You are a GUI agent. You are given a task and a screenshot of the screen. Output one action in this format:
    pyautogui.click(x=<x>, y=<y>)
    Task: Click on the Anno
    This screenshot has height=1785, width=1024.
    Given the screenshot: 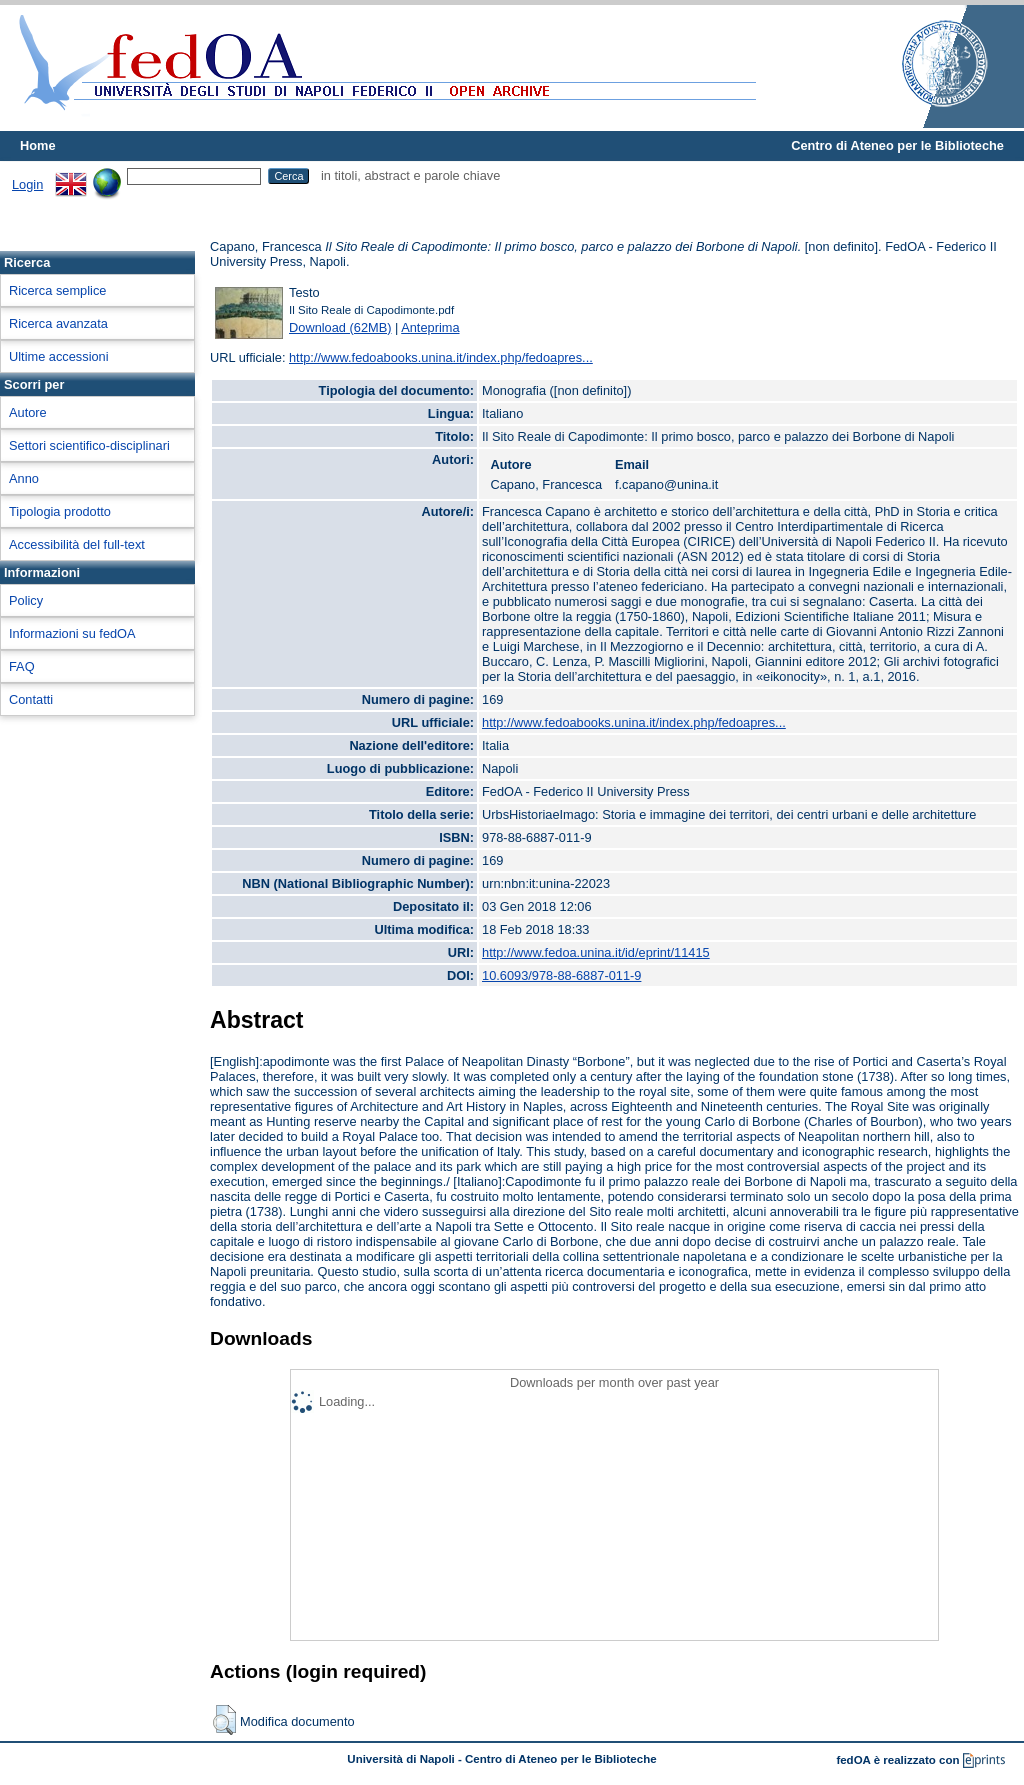 What is the action you would take?
    pyautogui.click(x=24, y=478)
    